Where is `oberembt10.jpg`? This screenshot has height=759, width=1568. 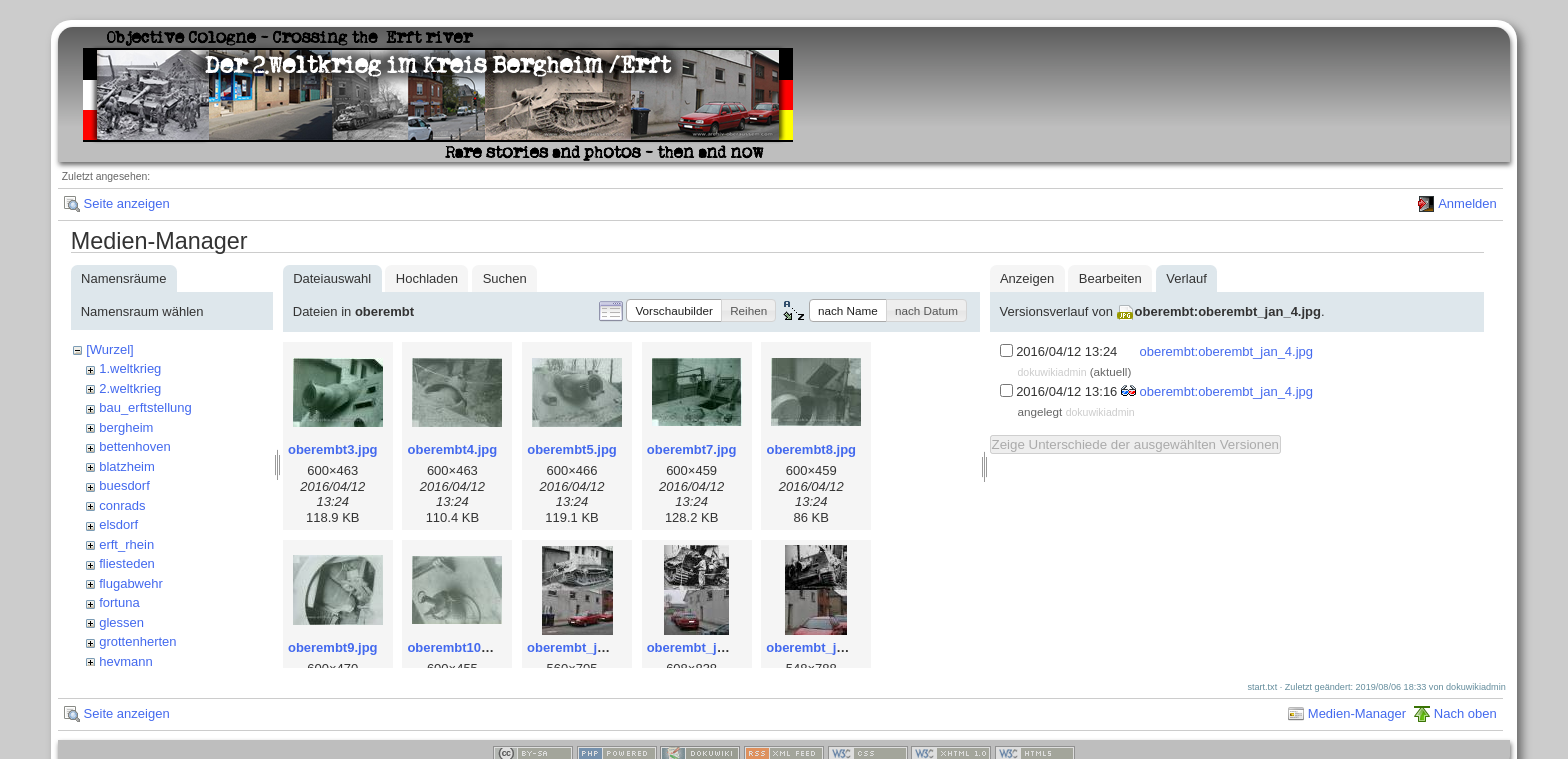 oberembt10.jpg is located at coordinates (455, 647).